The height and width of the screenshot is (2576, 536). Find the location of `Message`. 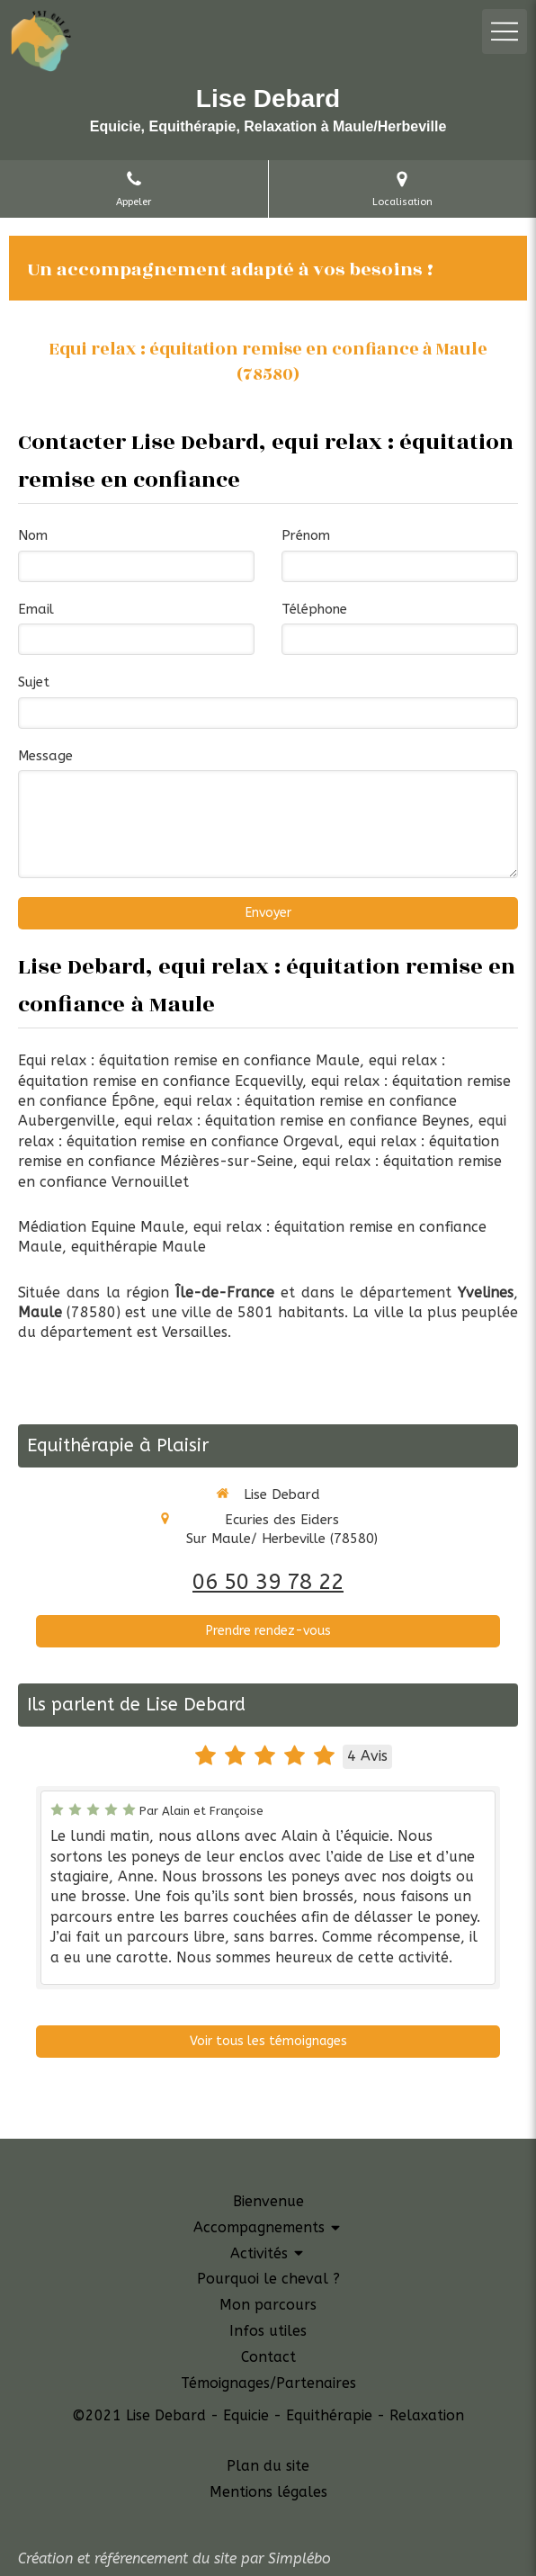

Message is located at coordinates (45, 756).